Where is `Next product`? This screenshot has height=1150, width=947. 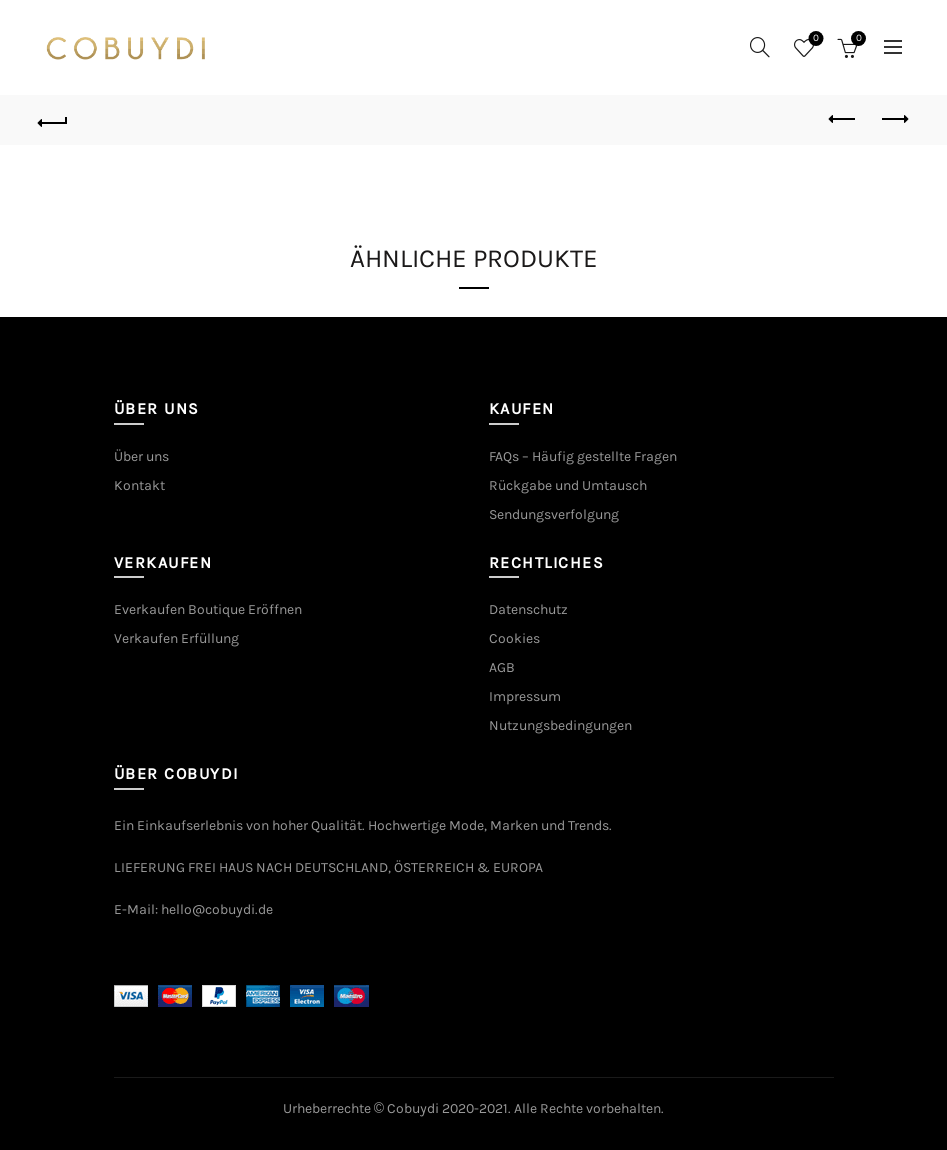 Next product is located at coordinates (893, 119).